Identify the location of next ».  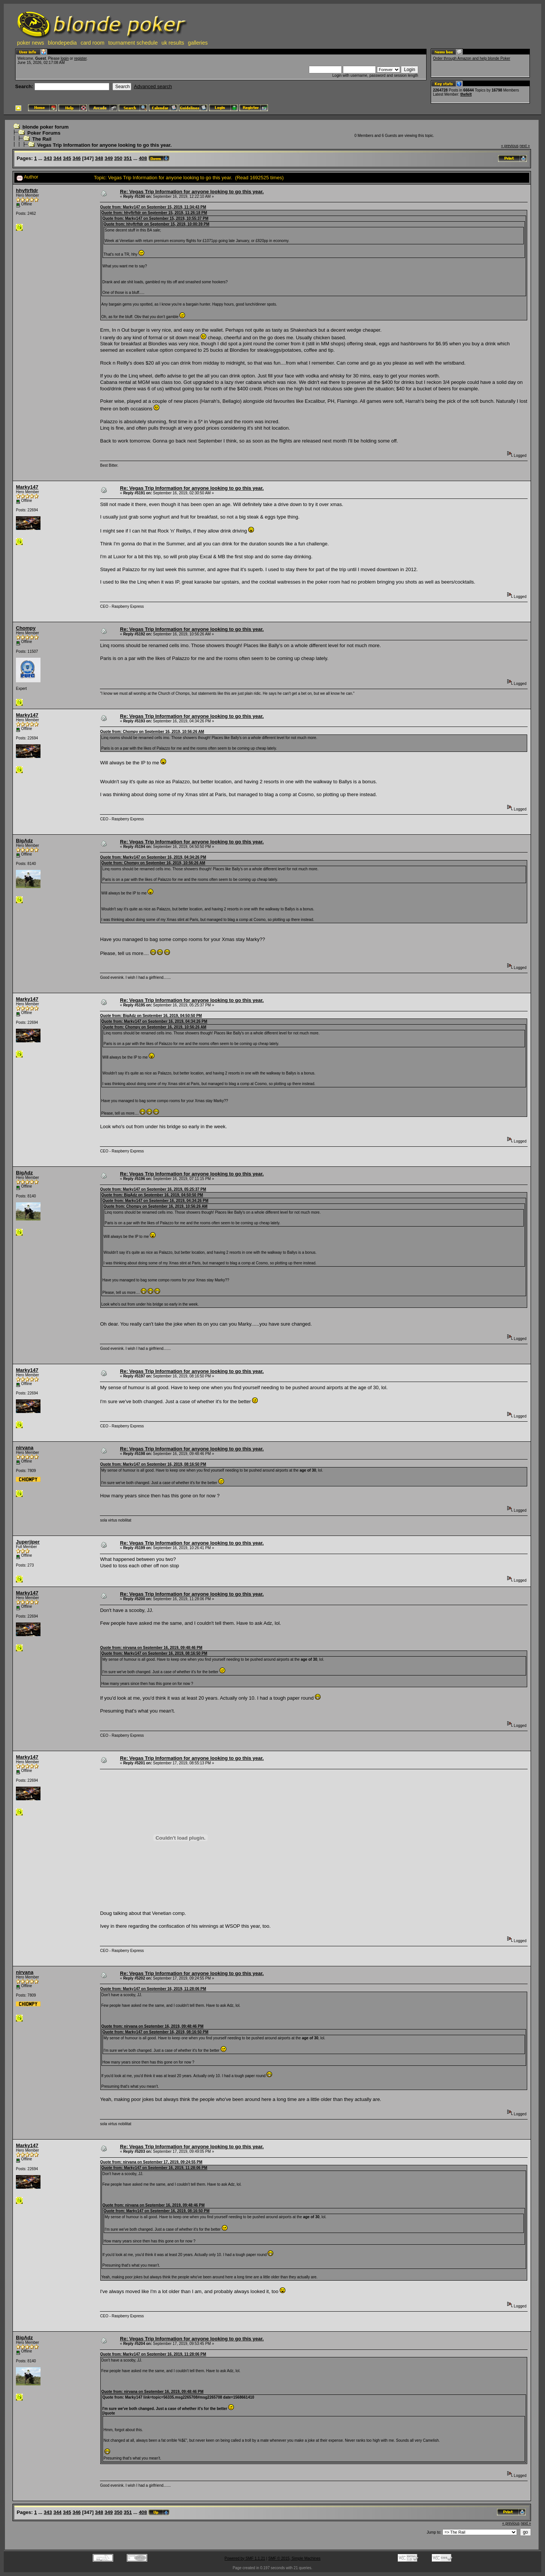
(525, 146).